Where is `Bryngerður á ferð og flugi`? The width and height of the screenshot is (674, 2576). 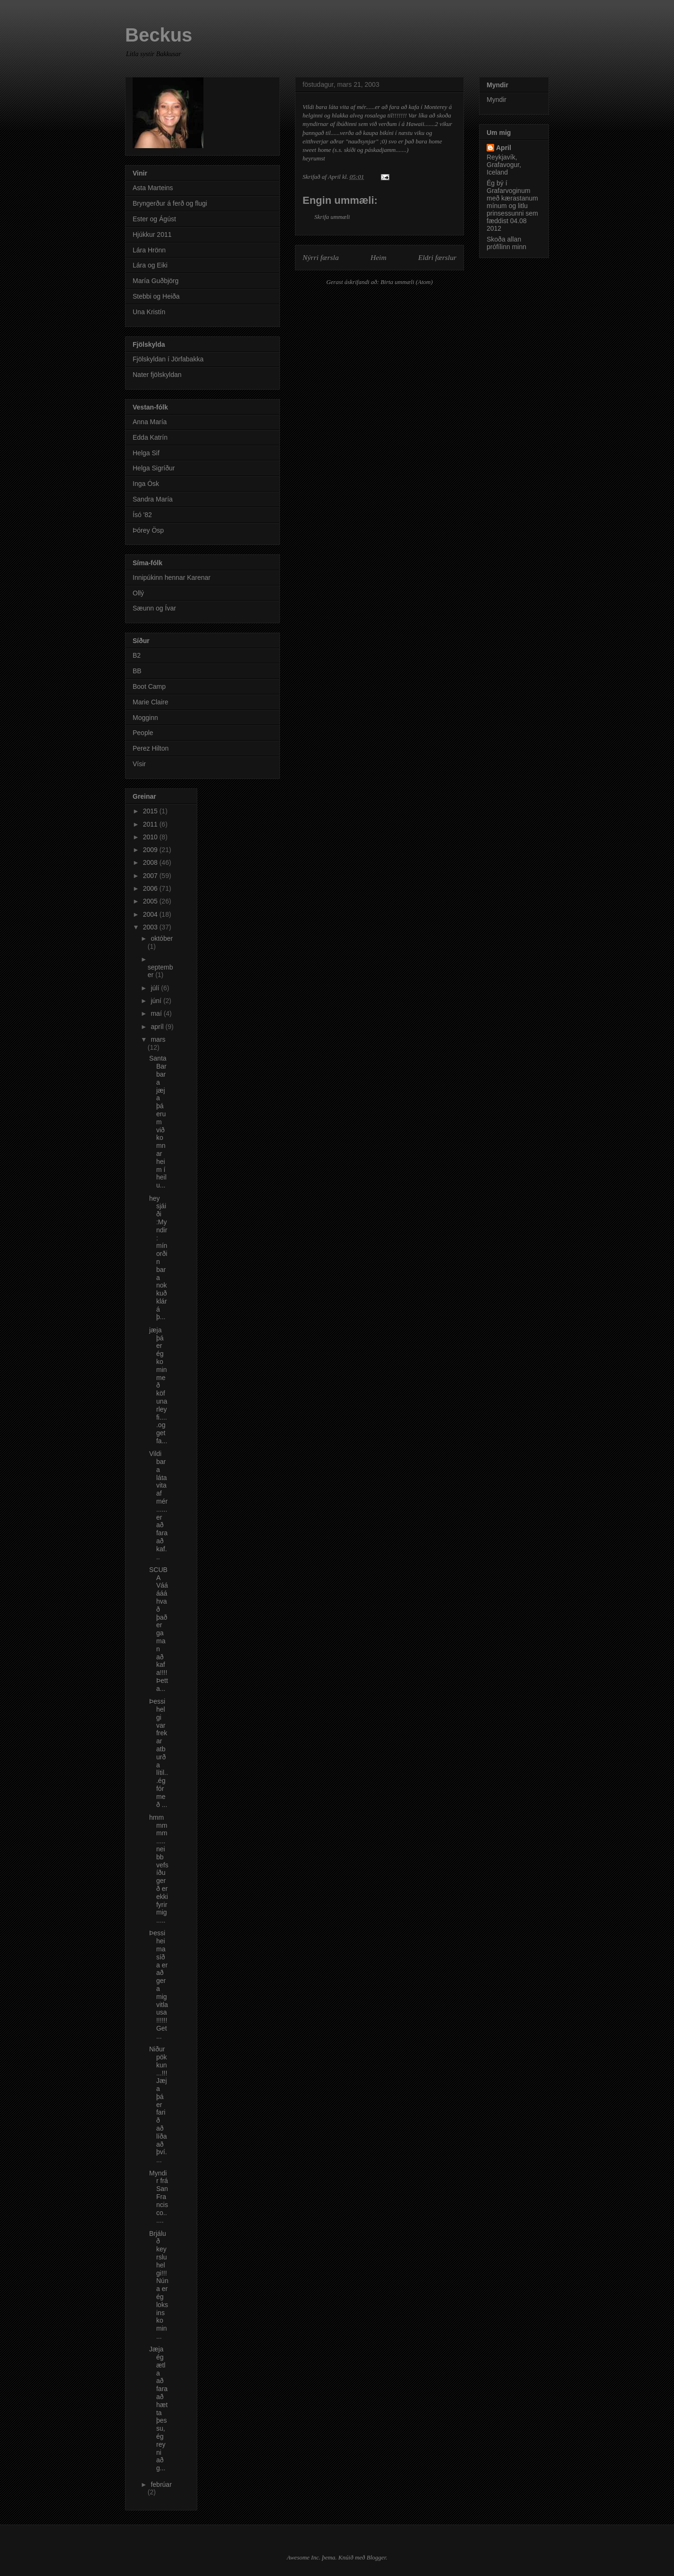 Bryngerður á ferð og flugi is located at coordinates (170, 203).